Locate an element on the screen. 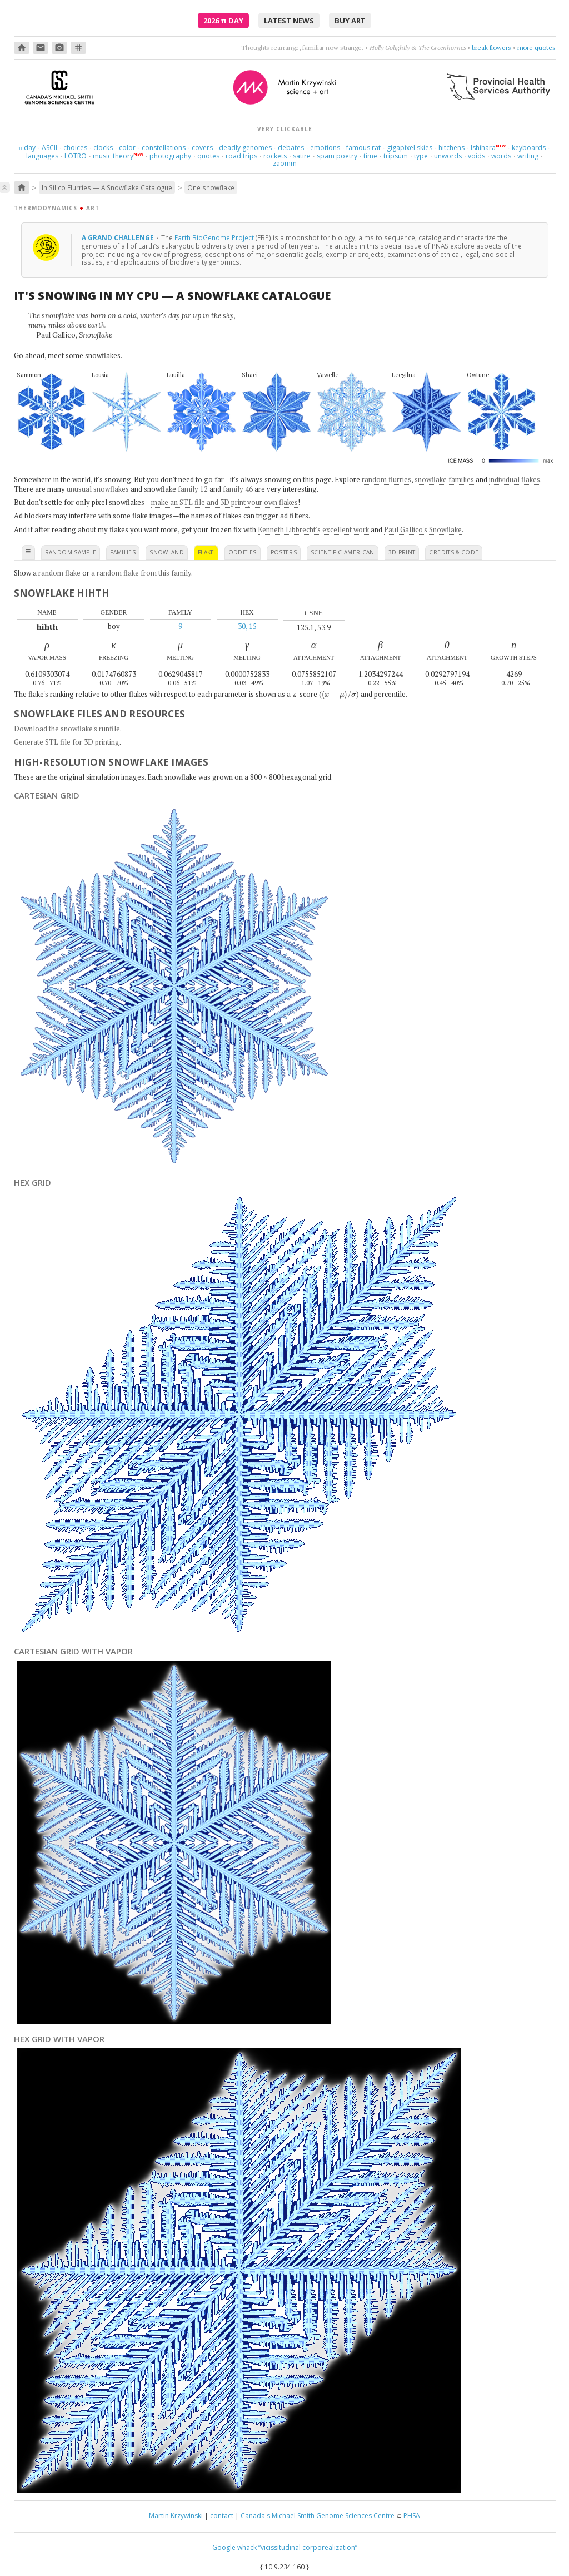 This screenshot has width=569, height=2576. random sample is located at coordinates (71, 552).